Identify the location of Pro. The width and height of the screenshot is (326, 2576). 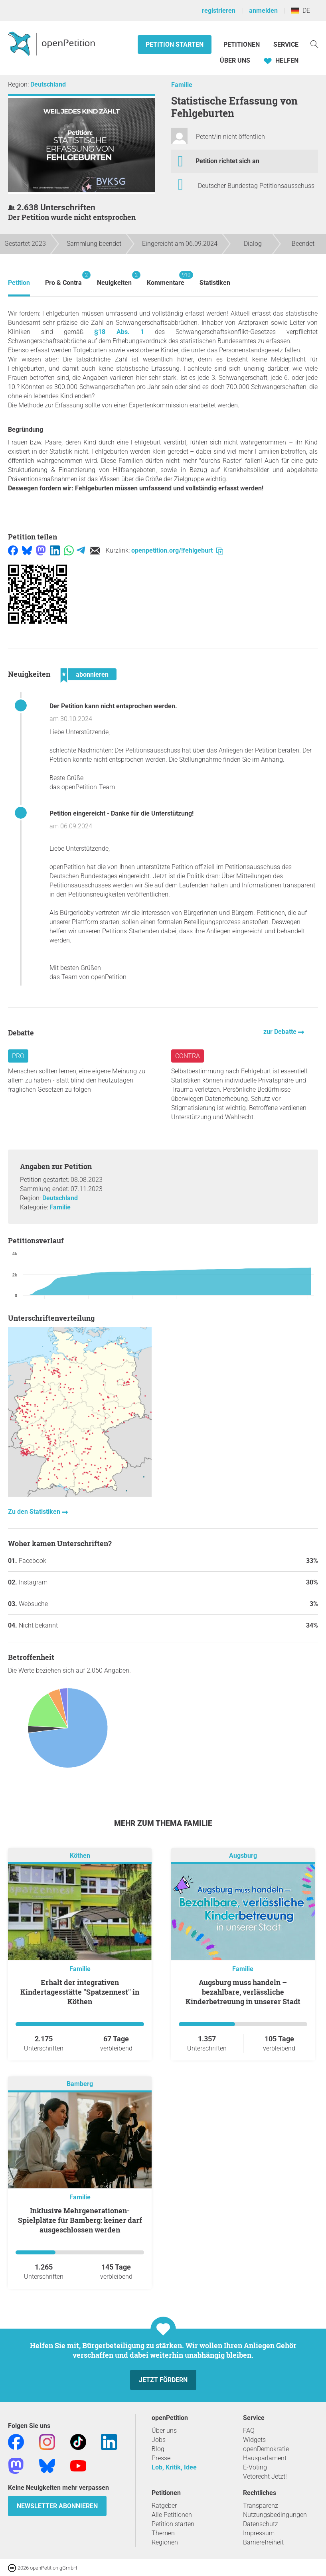
(18, 1056).